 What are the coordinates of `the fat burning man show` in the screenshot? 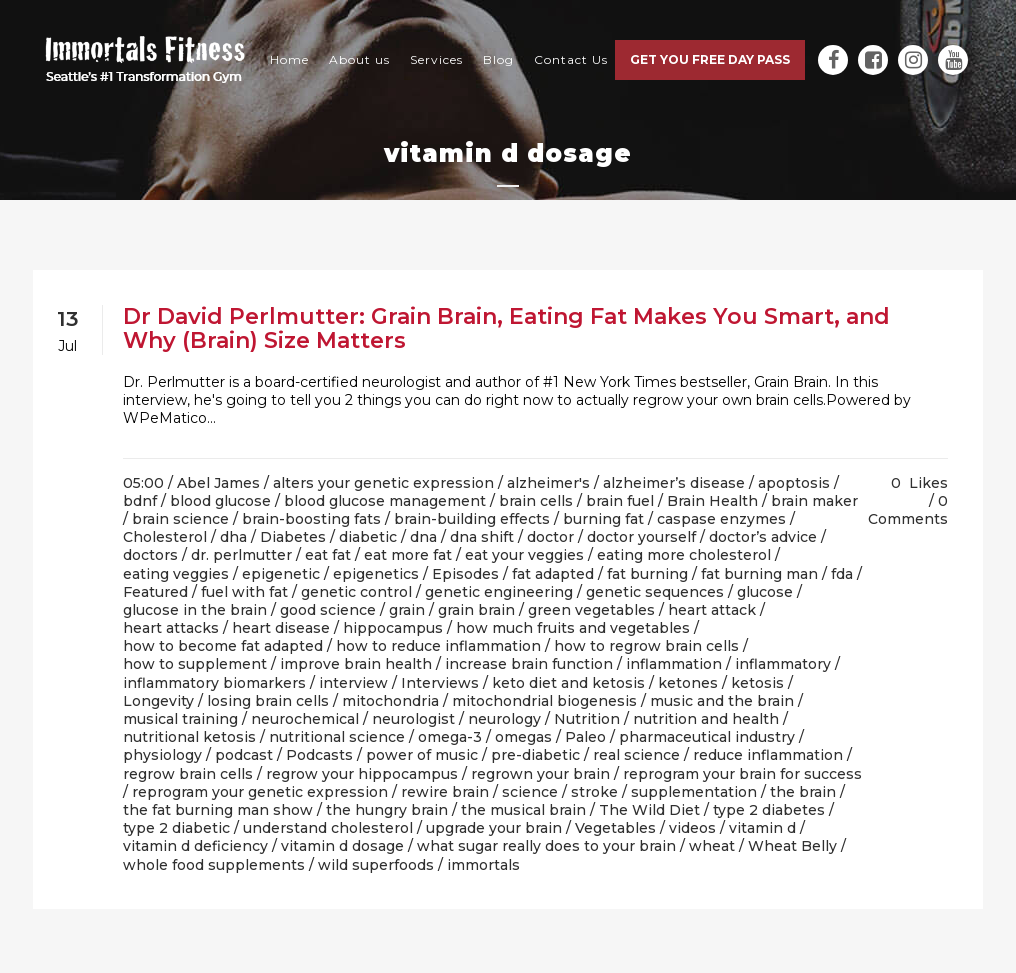 It's located at (218, 810).